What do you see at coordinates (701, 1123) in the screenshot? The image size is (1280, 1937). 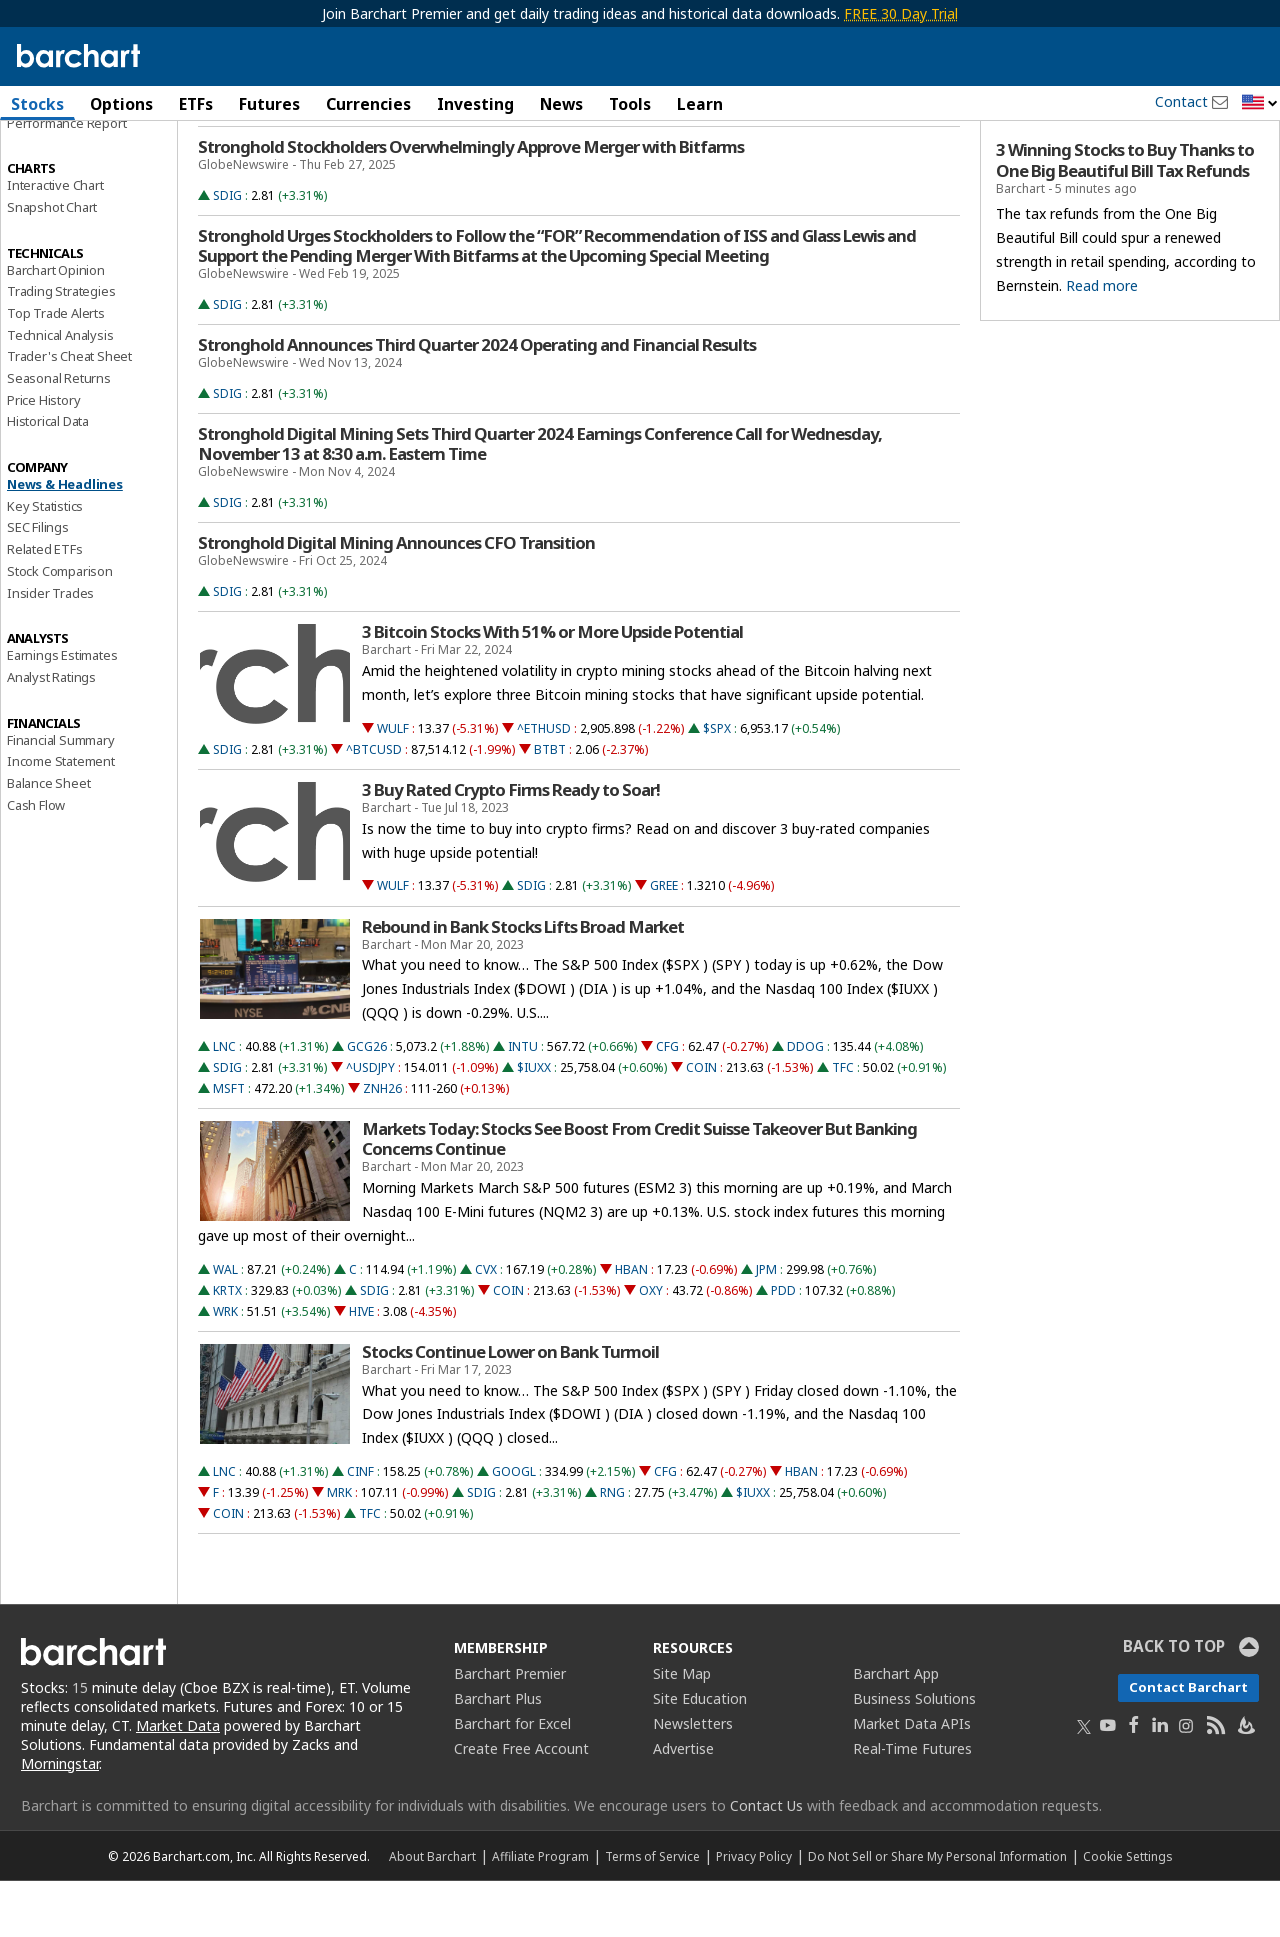 I see `COIN` at bounding box center [701, 1123].